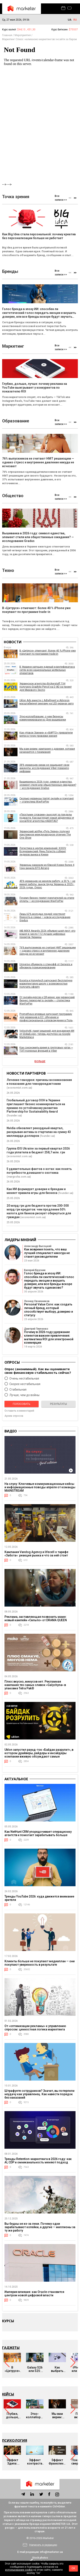 The image size is (80, 2576). Describe the element at coordinates (44, 917) in the screenshot. I see `Лишь 62% молодых людей чувствуют близость в семье — новое исследование Gradus` at that location.